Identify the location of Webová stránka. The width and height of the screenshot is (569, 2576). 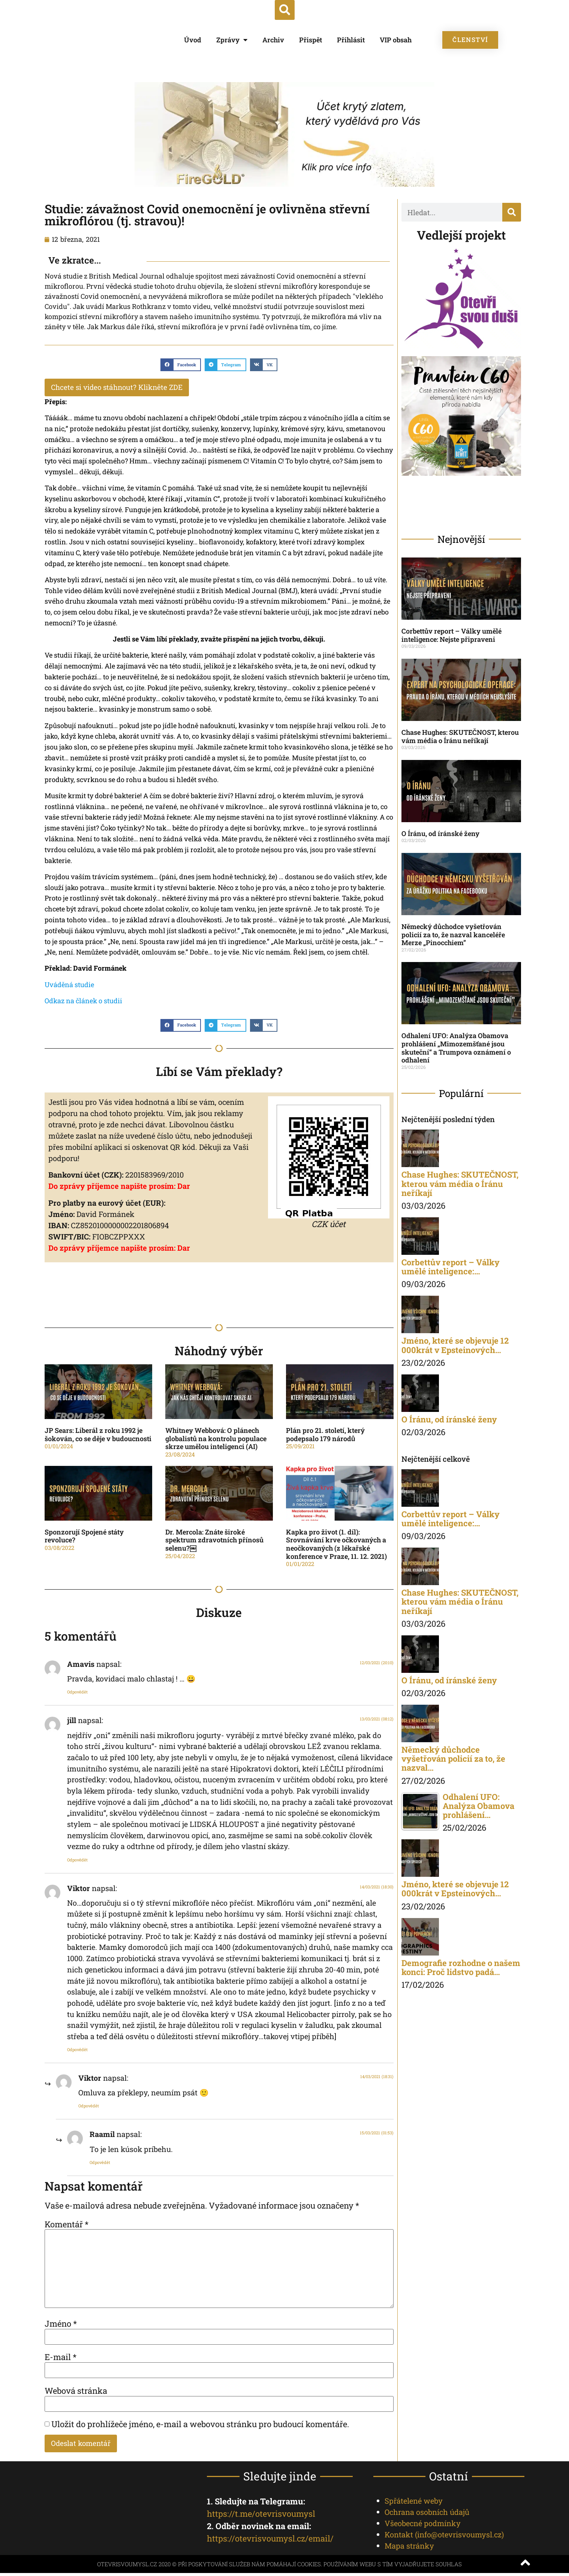
(76, 2392).